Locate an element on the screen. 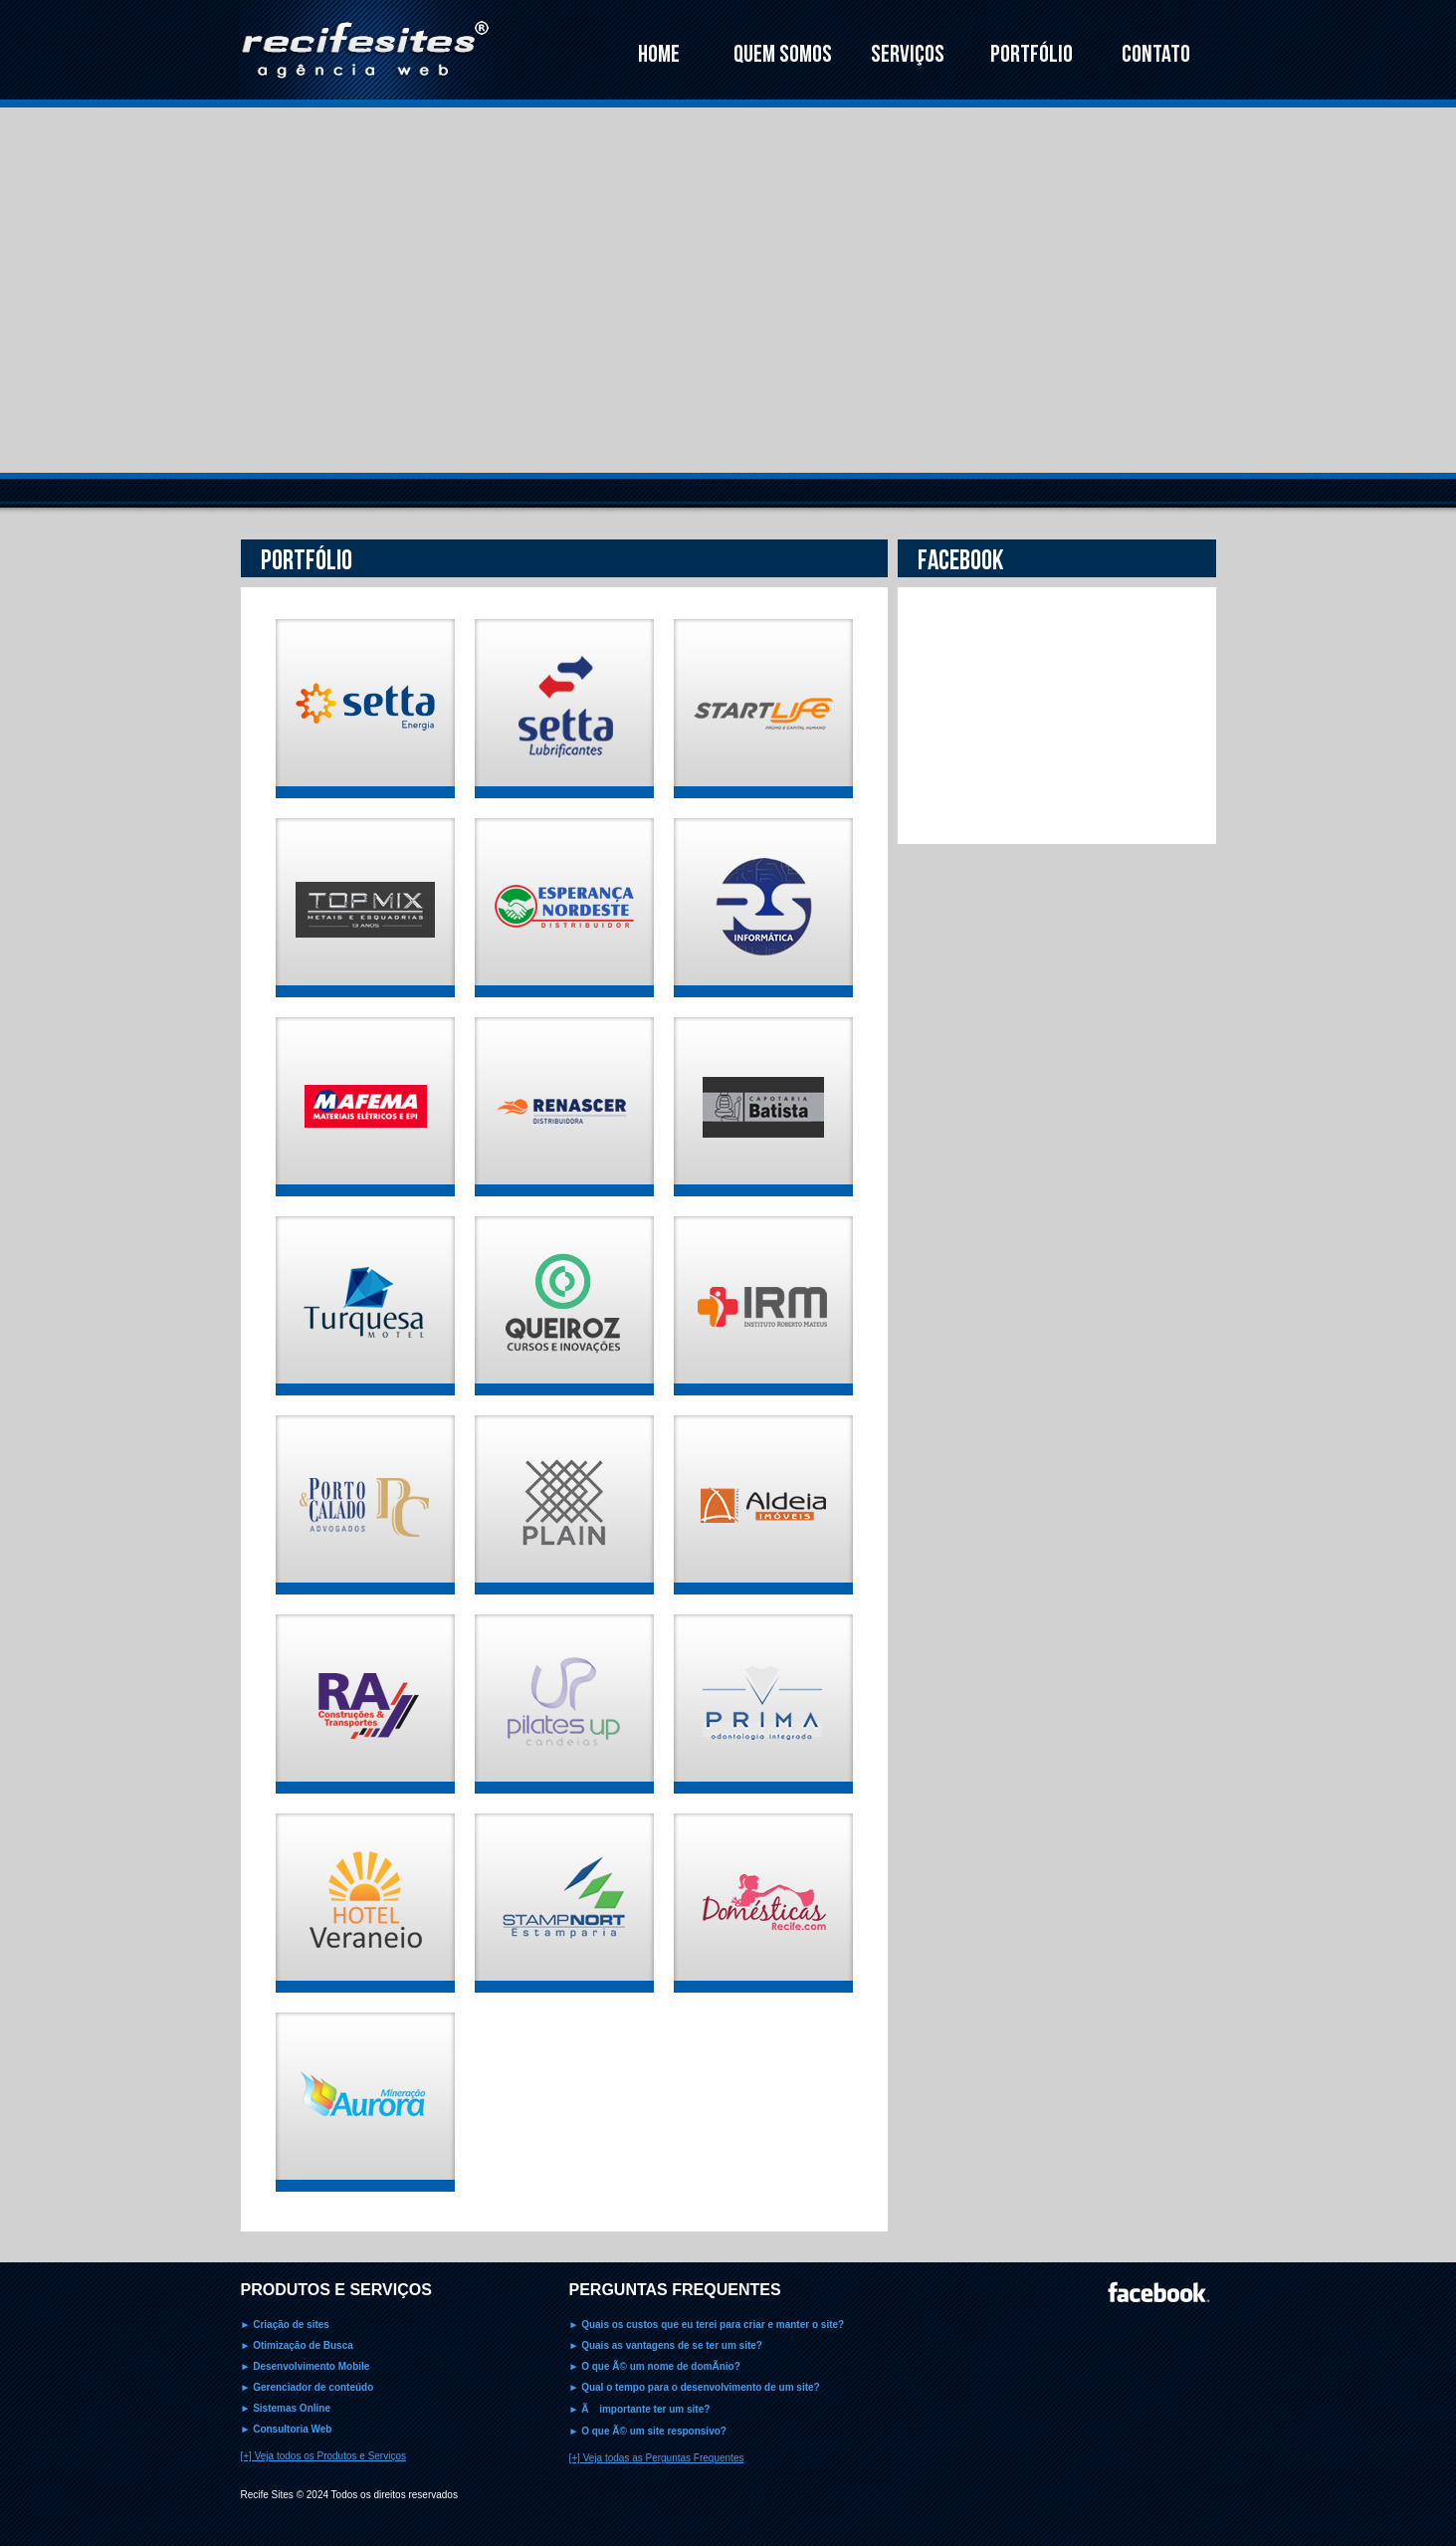  [+] Veja todas as Perguntas Frequentes is located at coordinates (656, 2457).